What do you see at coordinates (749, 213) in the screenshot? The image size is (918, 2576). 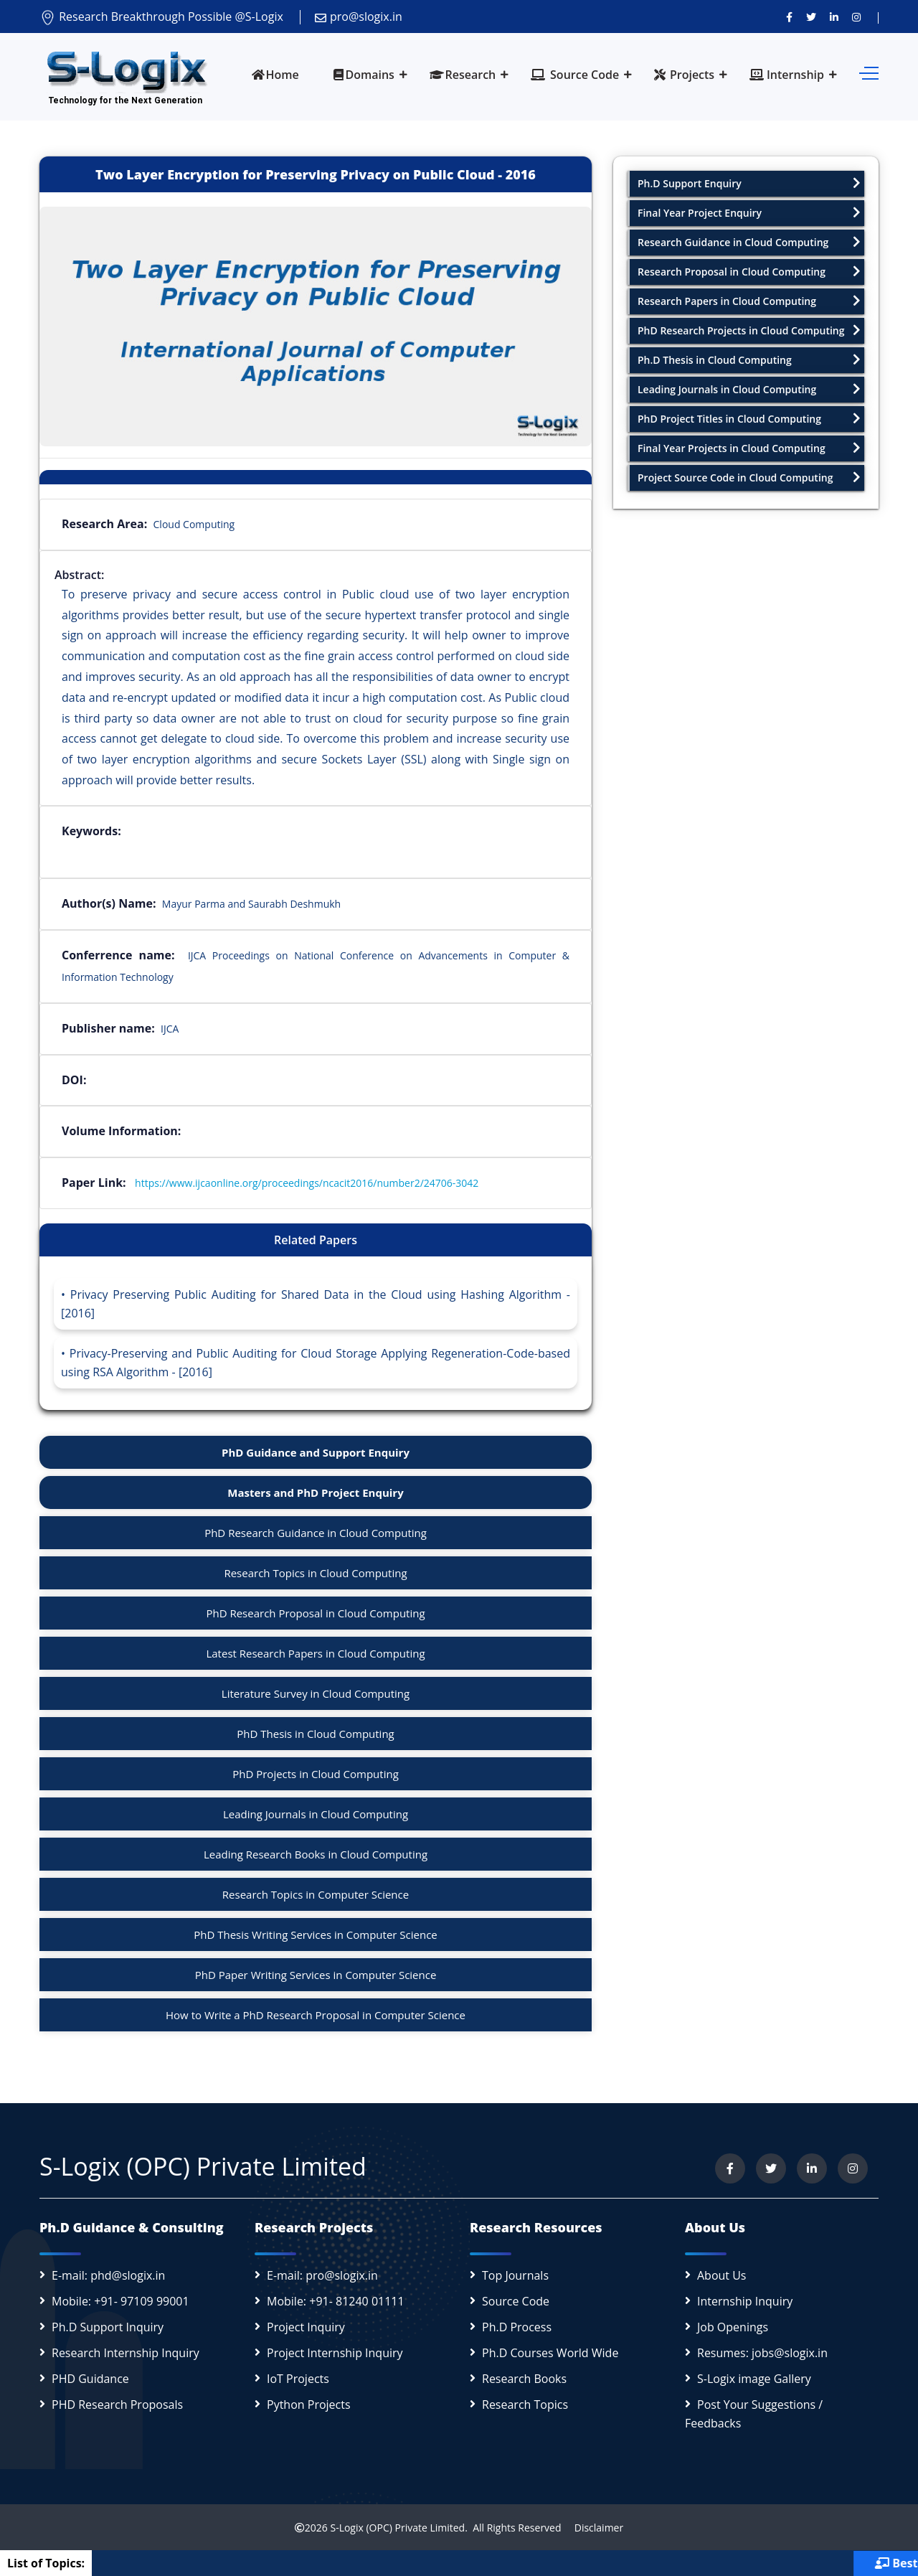 I see `Final Year Project Enquiry` at bounding box center [749, 213].